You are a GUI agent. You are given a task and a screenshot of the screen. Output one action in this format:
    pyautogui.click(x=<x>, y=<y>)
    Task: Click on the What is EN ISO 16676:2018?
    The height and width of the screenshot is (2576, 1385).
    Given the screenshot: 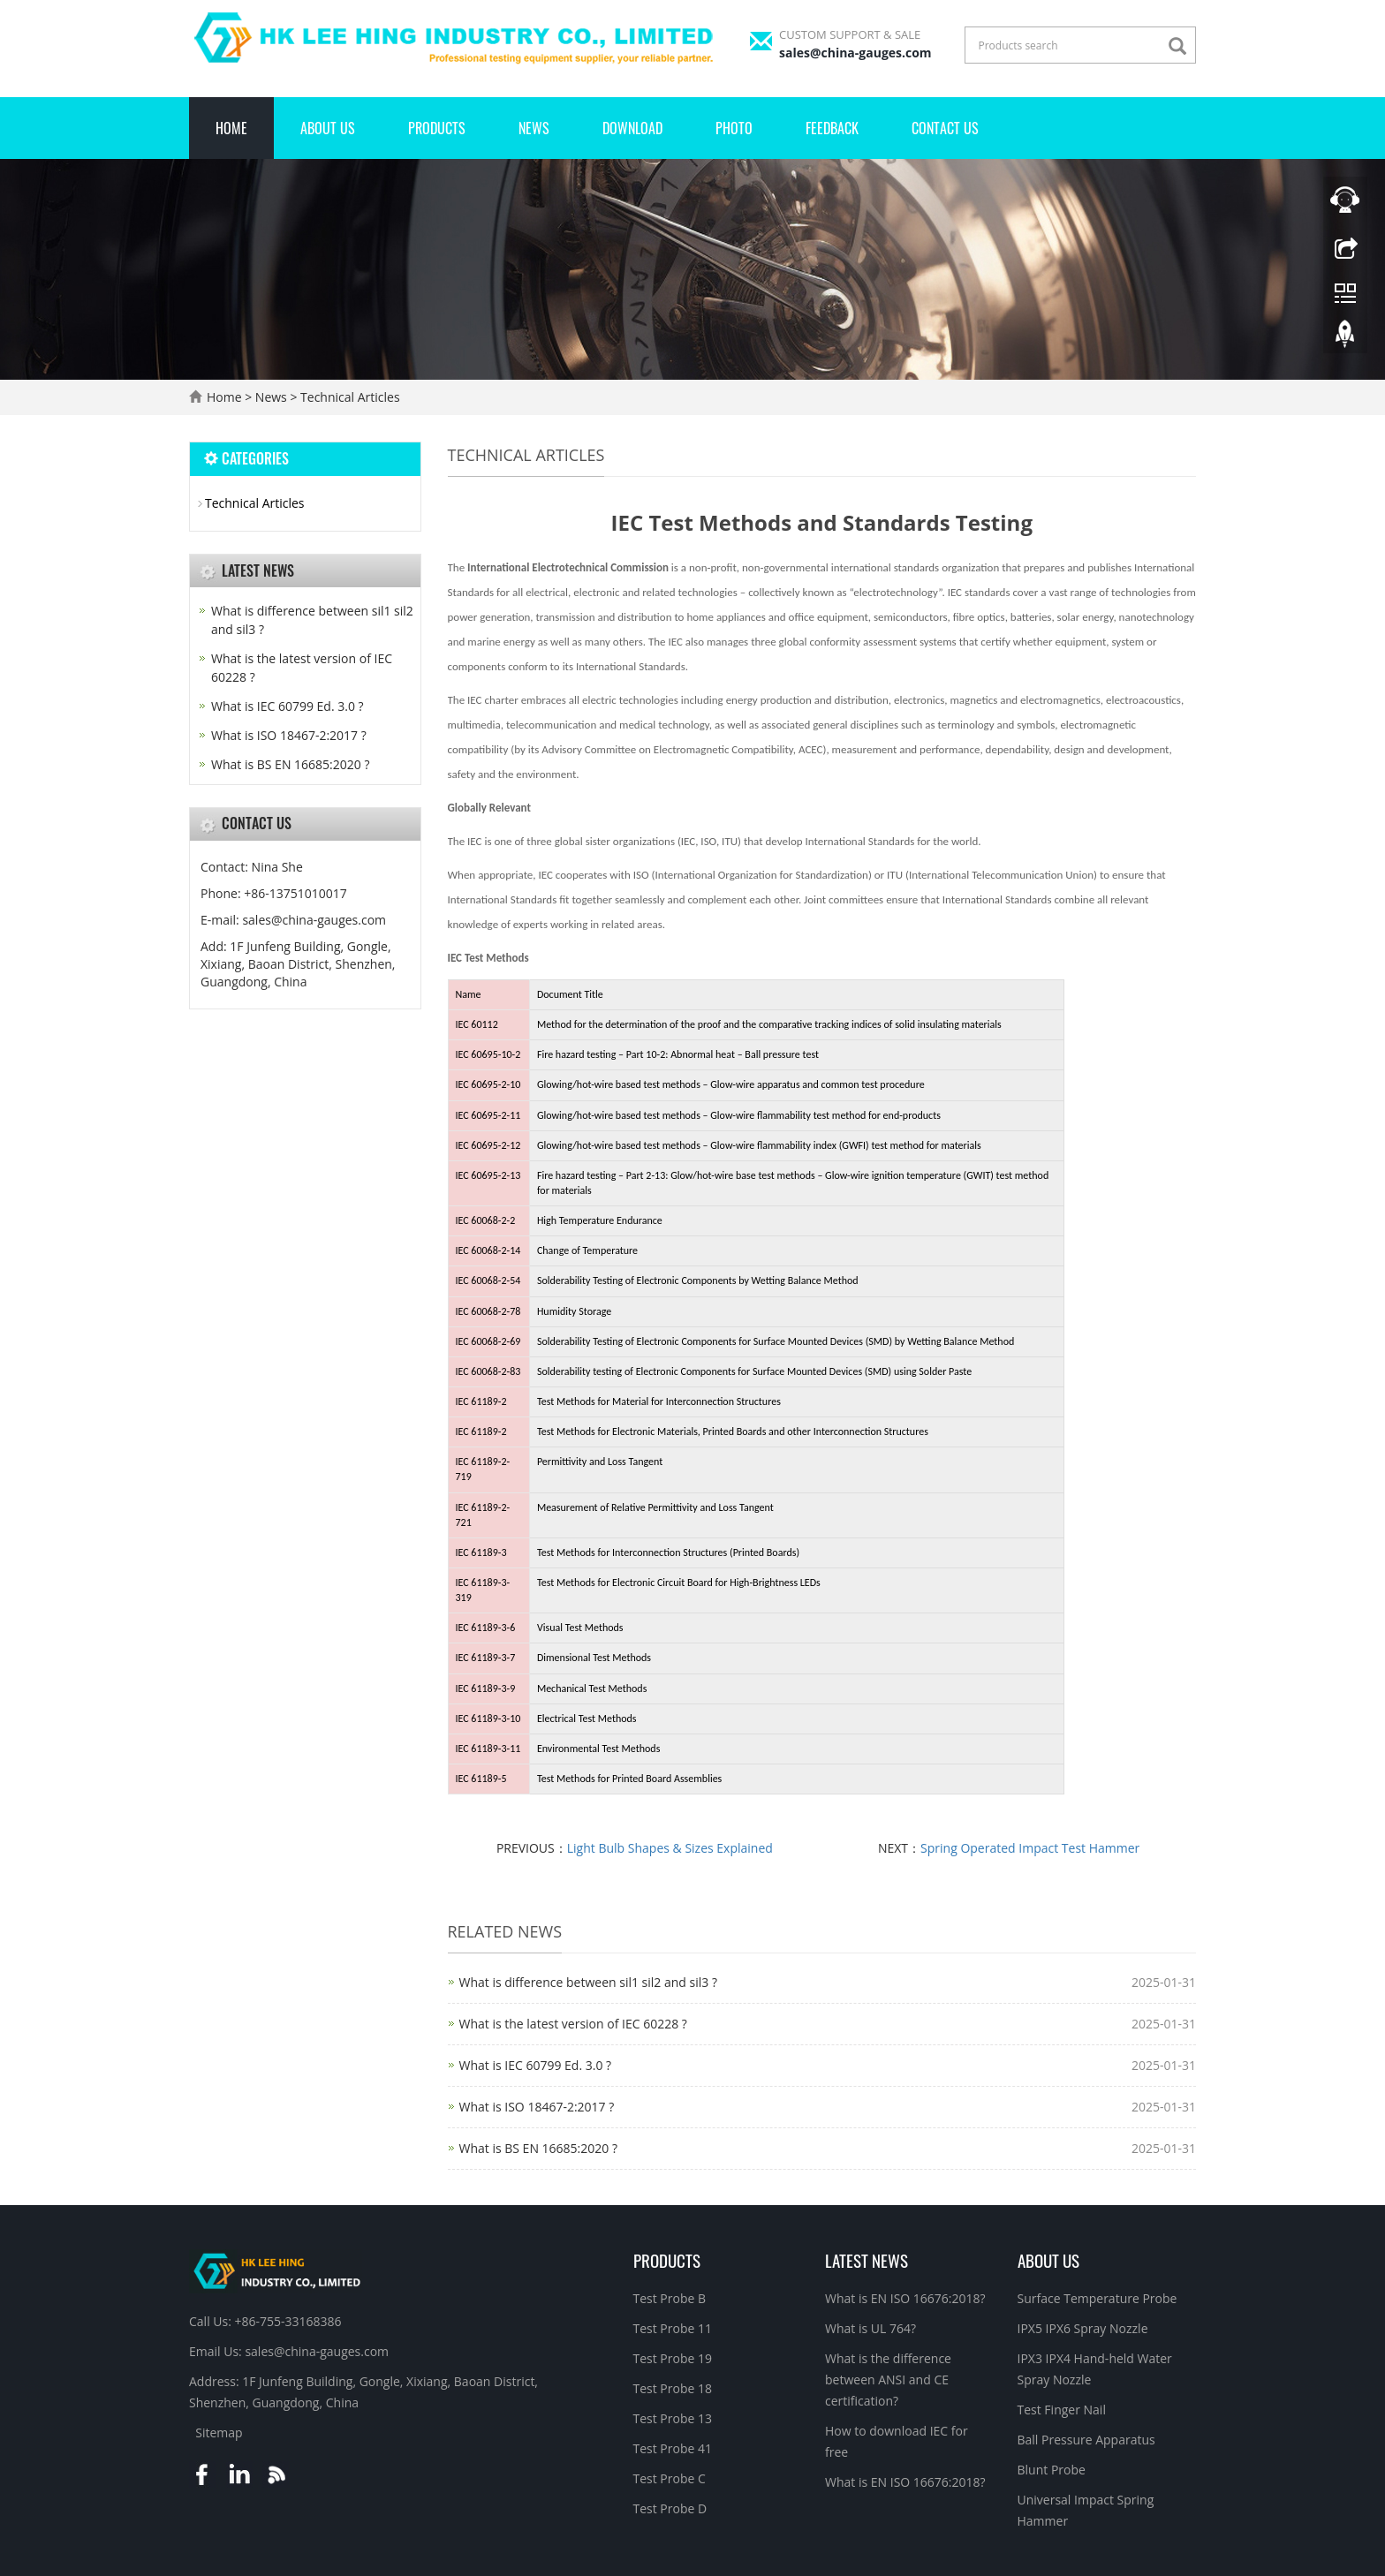 What is the action you would take?
    pyautogui.click(x=905, y=2298)
    